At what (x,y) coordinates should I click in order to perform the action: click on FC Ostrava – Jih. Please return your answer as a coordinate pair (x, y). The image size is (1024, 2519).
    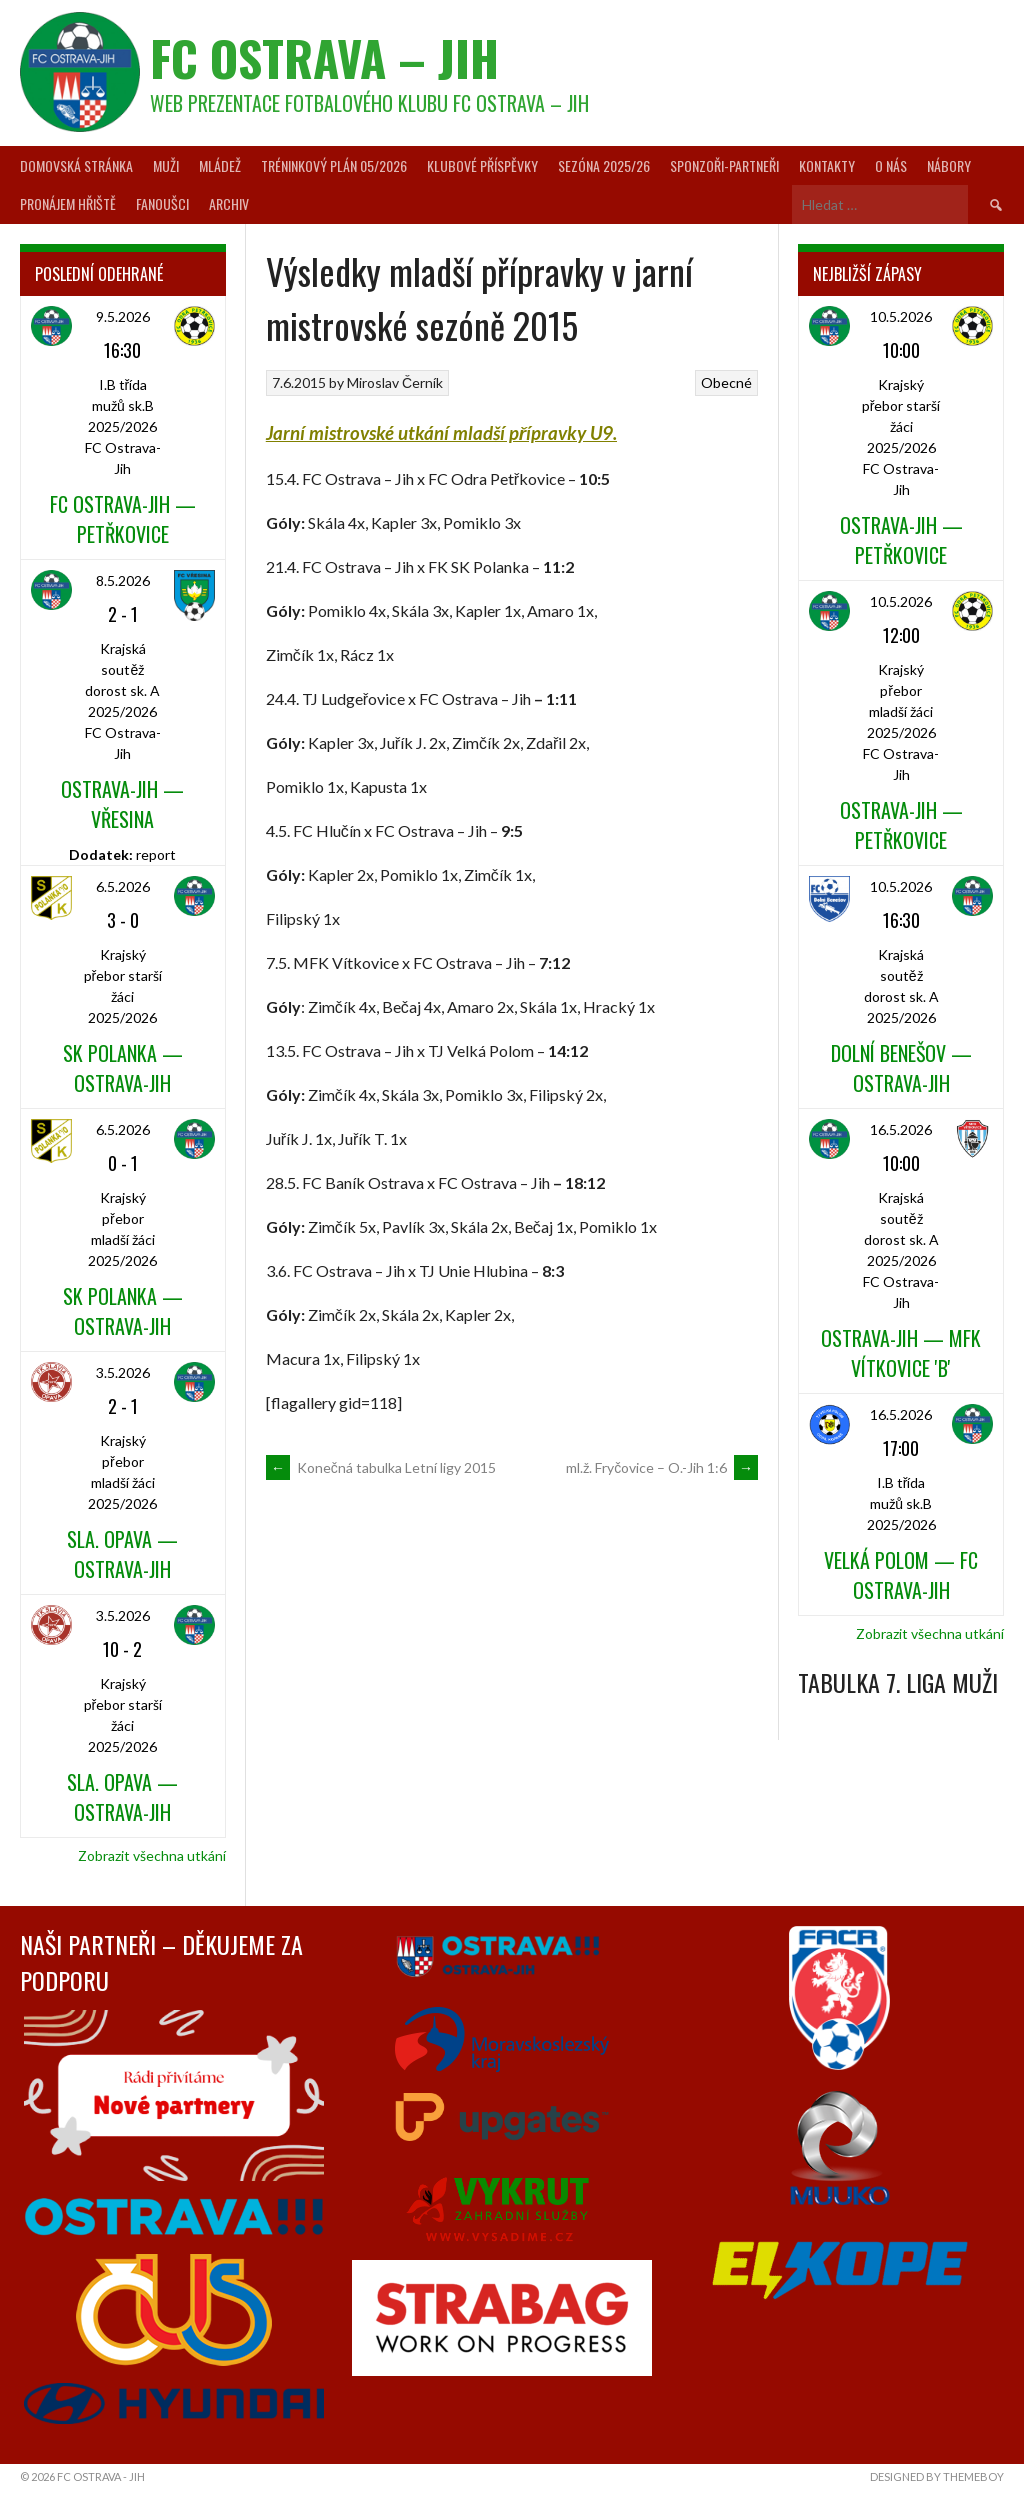
    Looking at the image, I should click on (324, 57).